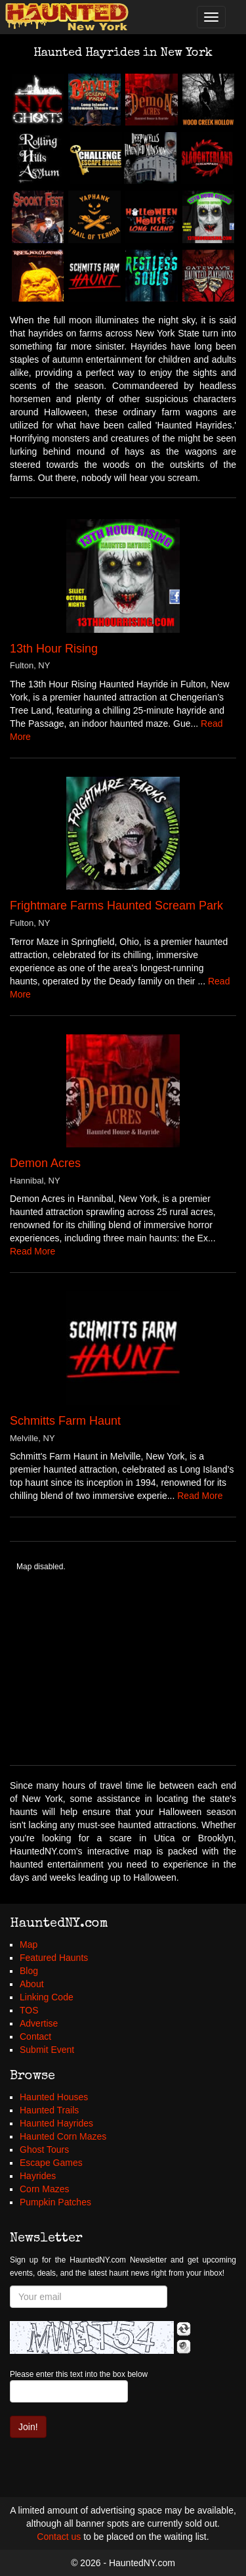 The width and height of the screenshot is (246, 2576). I want to click on Featured Haunts, so click(54, 1957).